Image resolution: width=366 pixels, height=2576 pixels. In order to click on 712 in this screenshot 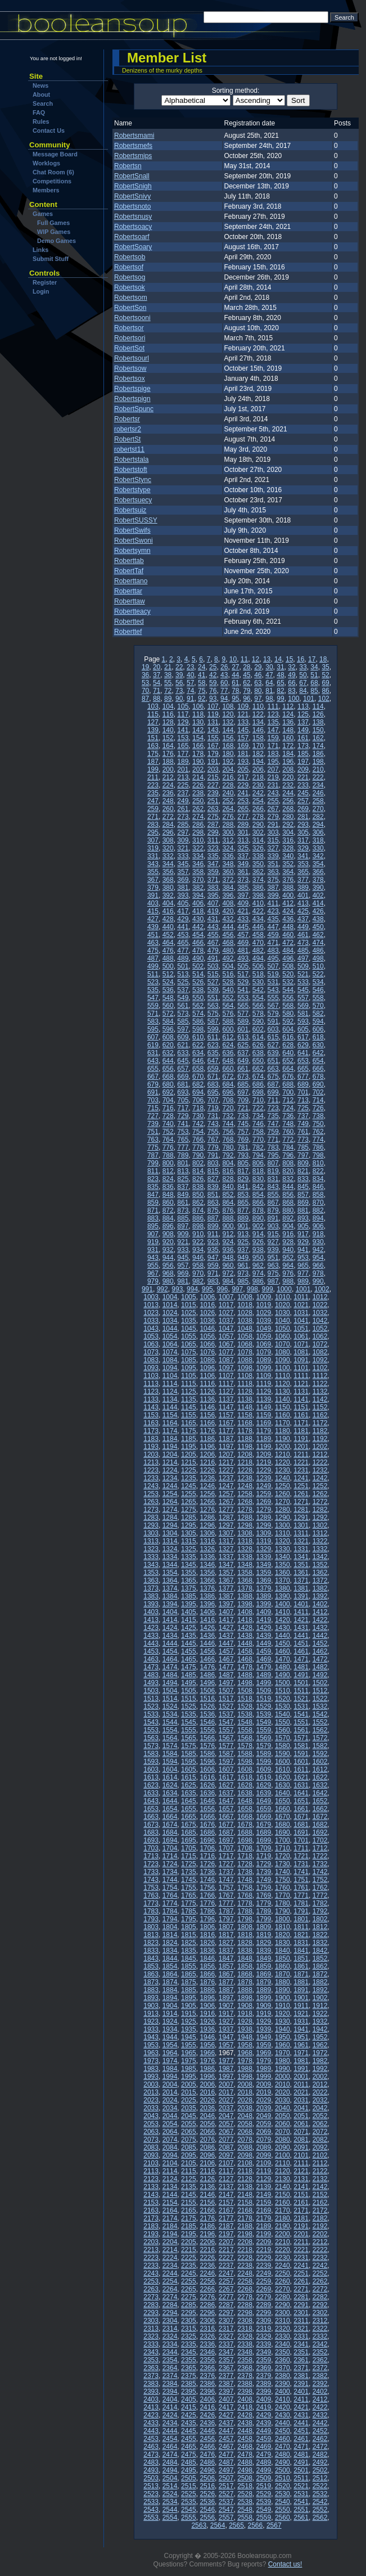, I will do `click(287, 1100)`.